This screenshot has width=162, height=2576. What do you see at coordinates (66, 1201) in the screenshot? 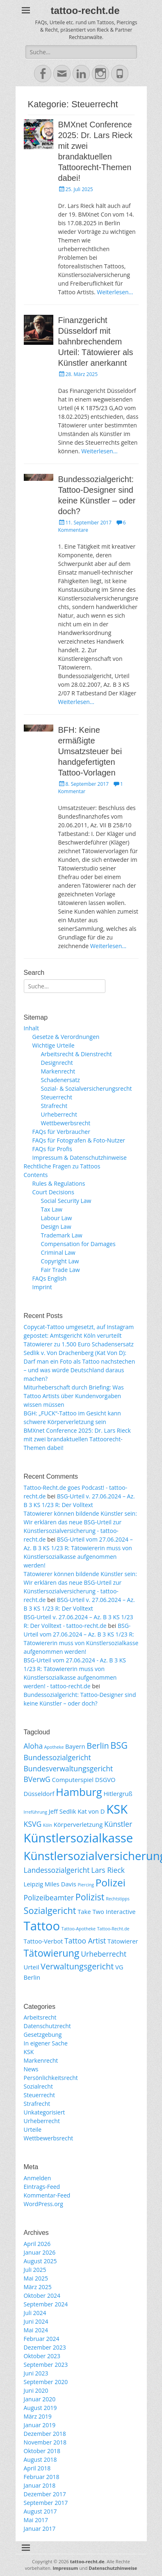
I see `Social Security Law` at bounding box center [66, 1201].